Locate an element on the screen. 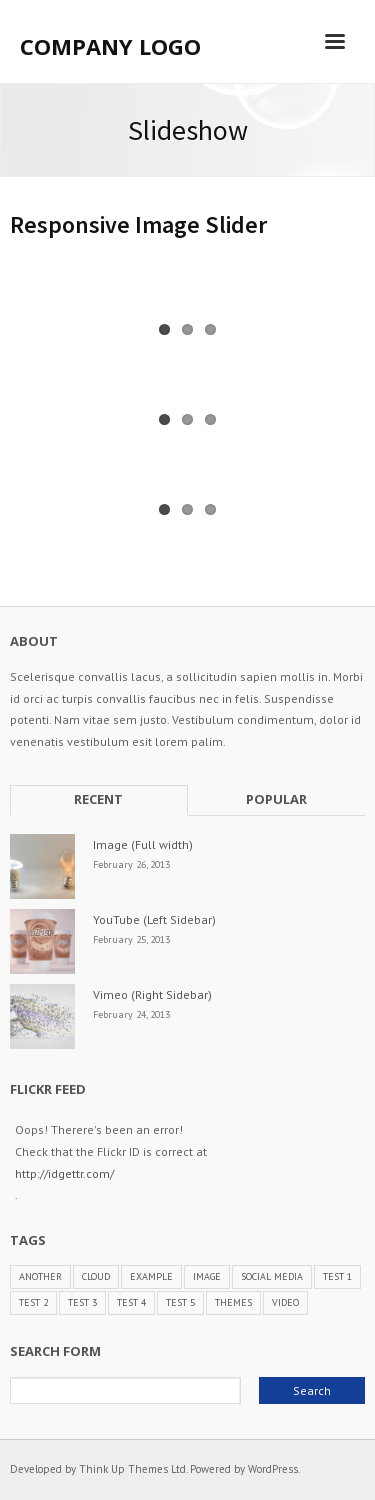  Social Media is located at coordinates (272, 1276).